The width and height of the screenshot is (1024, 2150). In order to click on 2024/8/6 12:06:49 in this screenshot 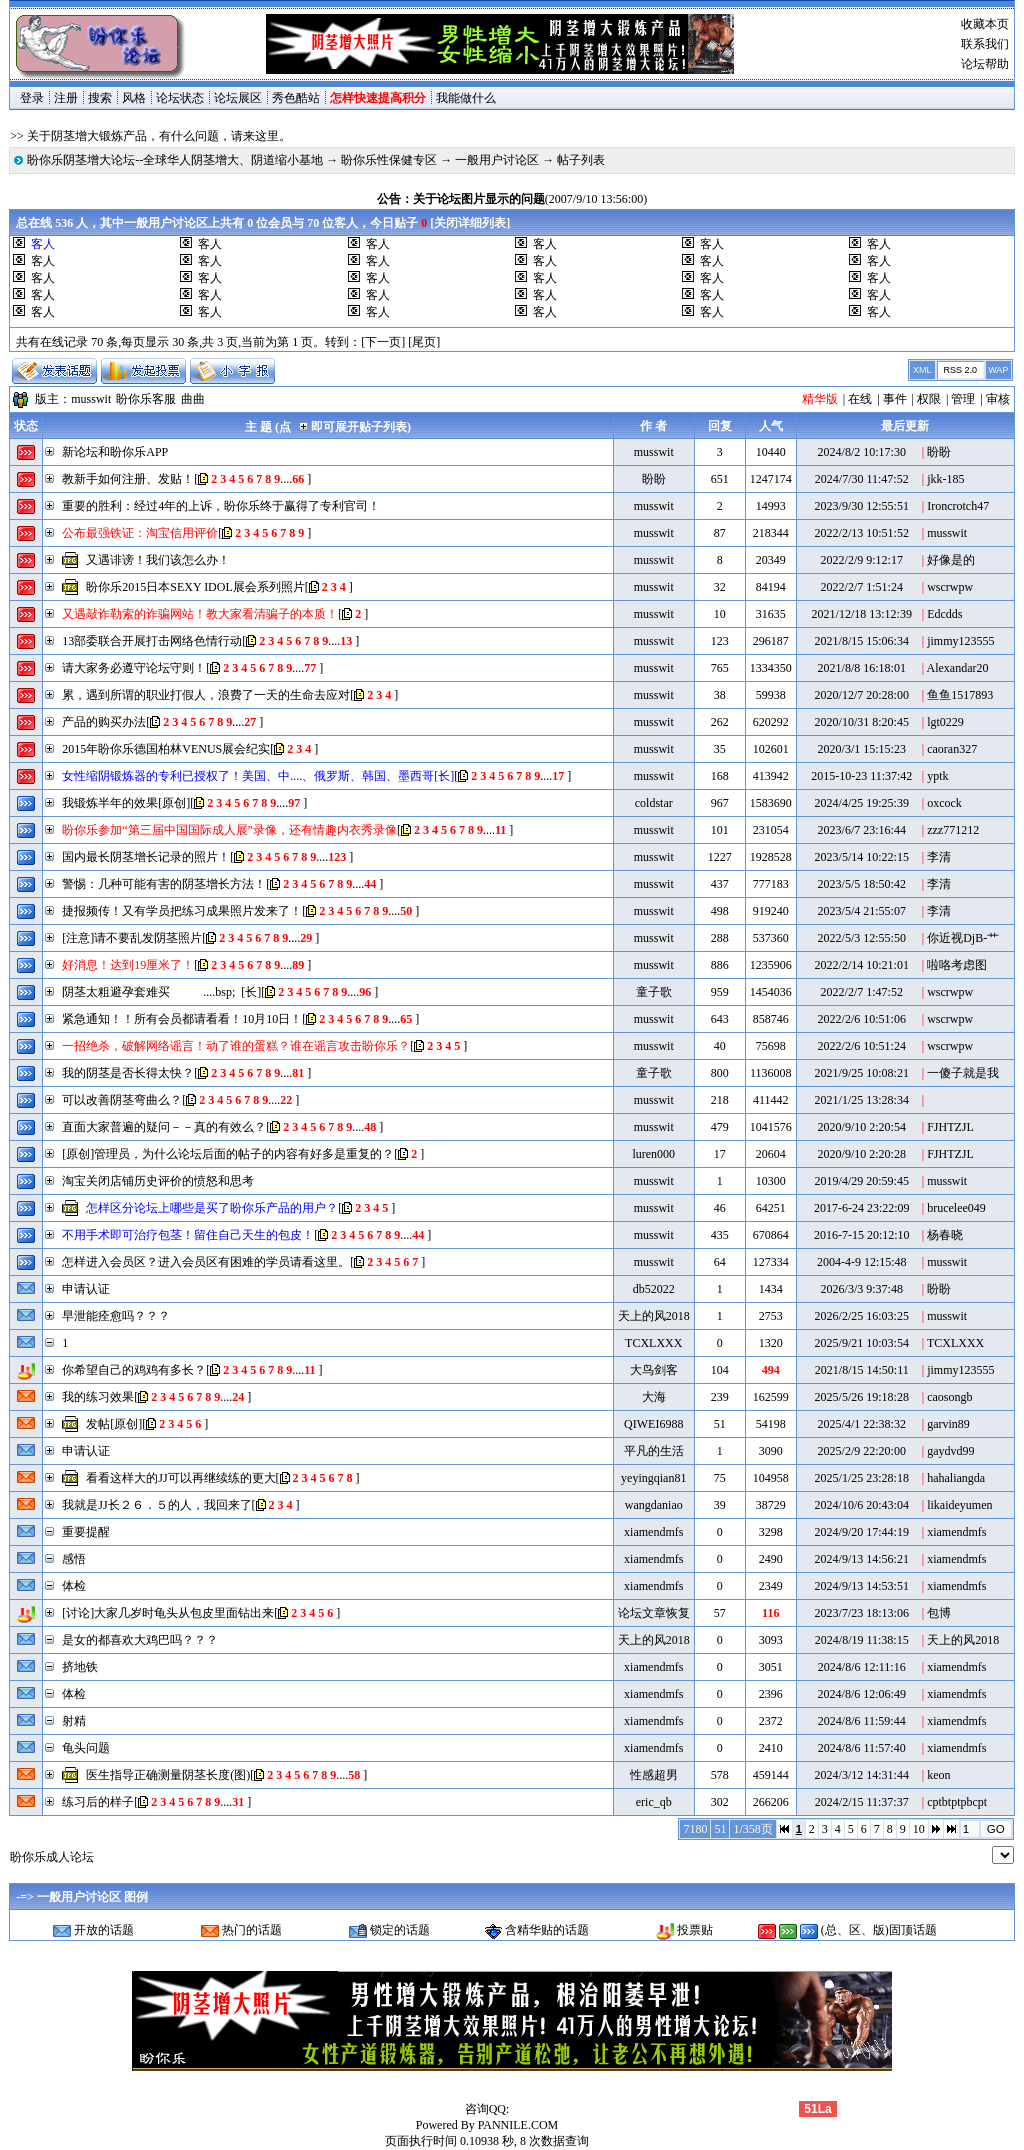, I will do `click(862, 1694)`.